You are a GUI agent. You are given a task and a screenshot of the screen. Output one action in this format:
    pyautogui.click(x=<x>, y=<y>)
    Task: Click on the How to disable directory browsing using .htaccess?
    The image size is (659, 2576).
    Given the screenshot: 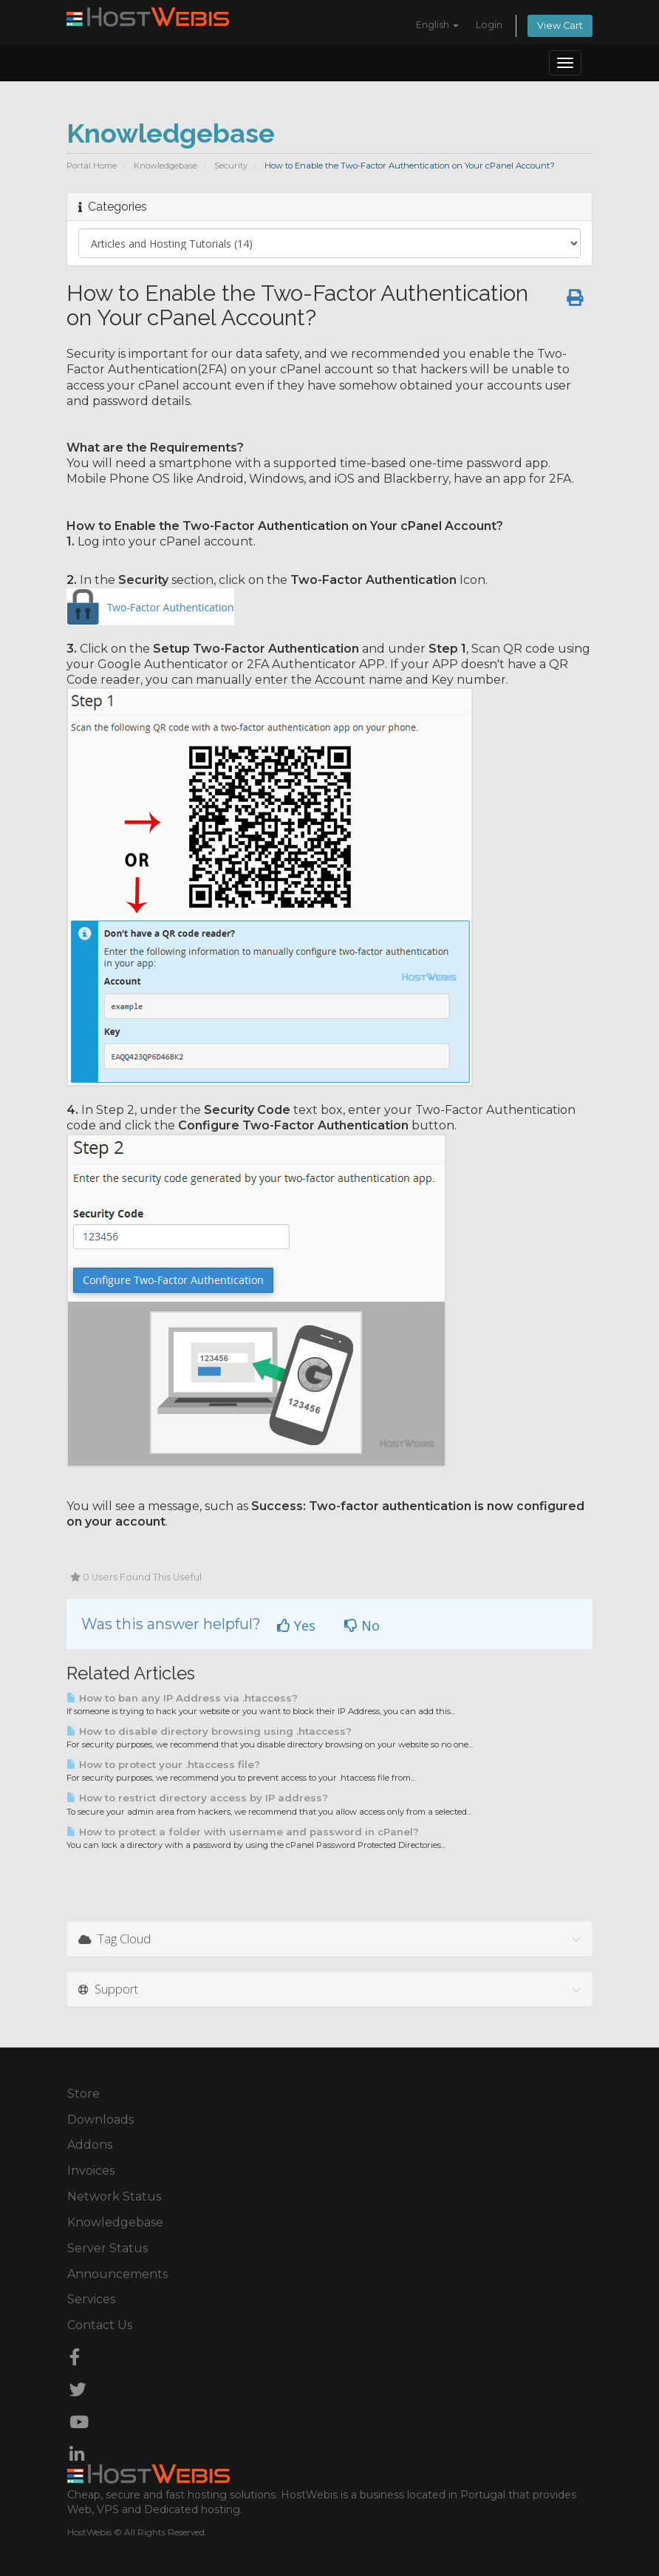 What is the action you would take?
    pyautogui.click(x=209, y=1731)
    